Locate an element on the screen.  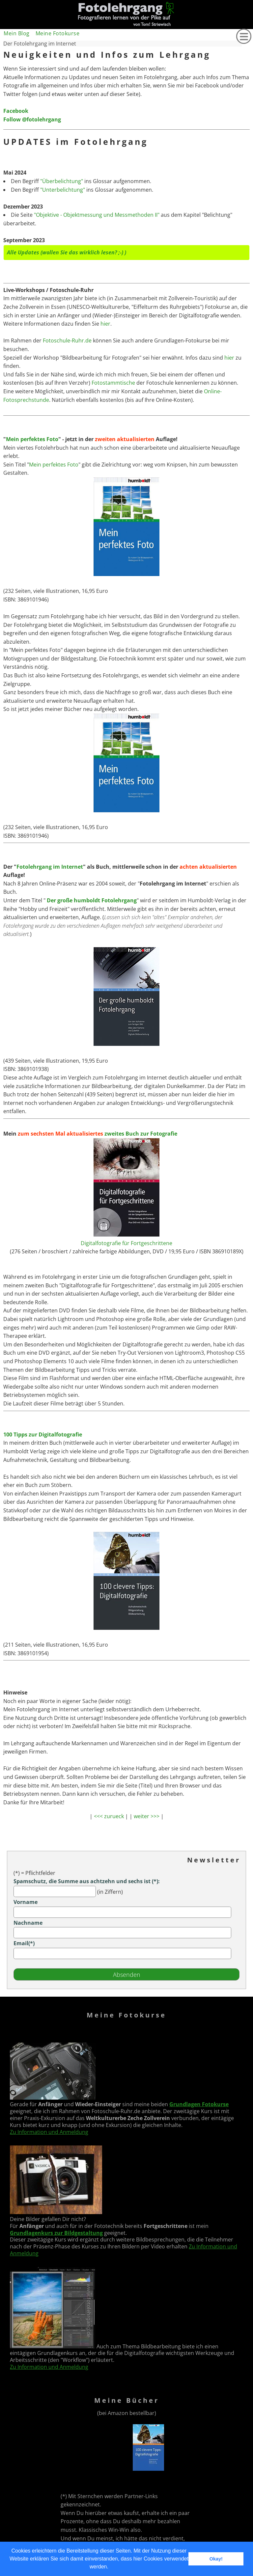
Fotostammtische is located at coordinates (112, 382).